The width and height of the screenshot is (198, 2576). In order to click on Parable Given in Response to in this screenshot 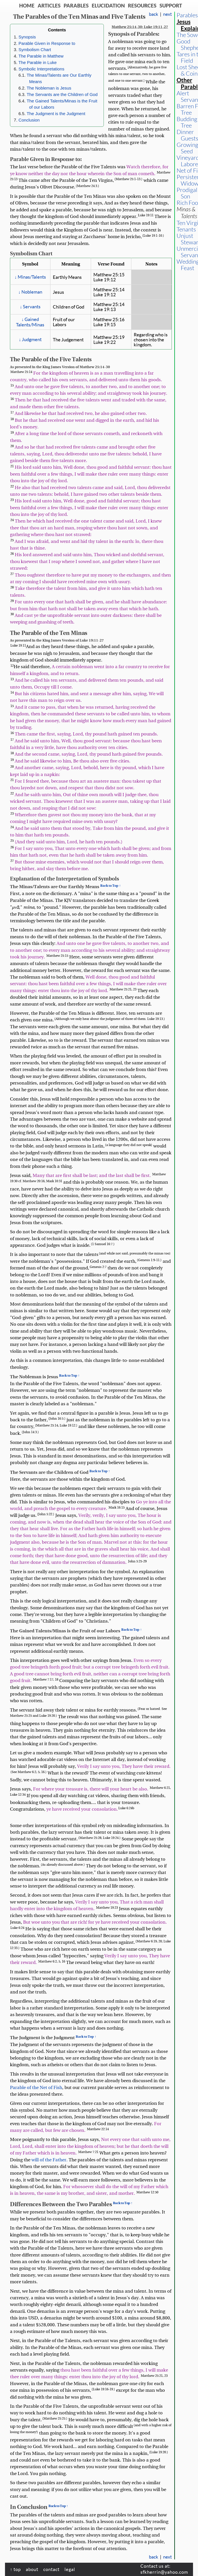, I will do `click(47, 43)`.